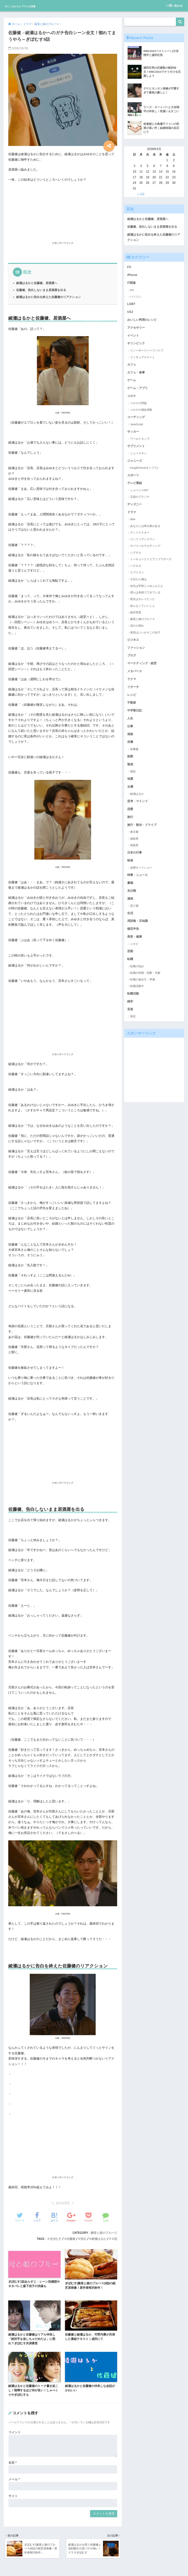 This screenshot has height=2576, width=188. Describe the element at coordinates (134, 845) in the screenshot. I see `鳥取県` at that location.